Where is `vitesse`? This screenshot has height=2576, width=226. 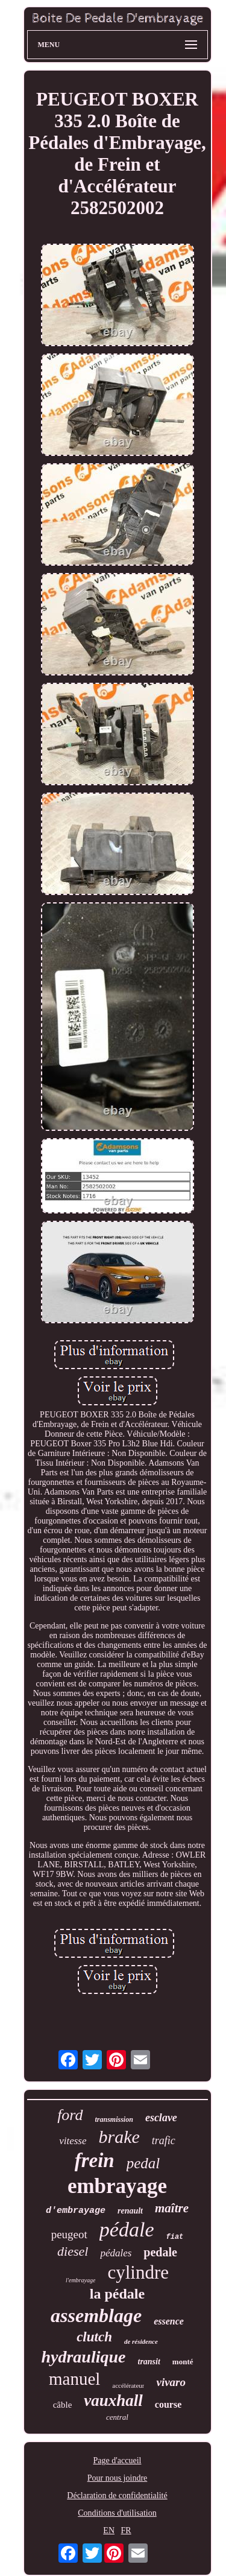 vitesse is located at coordinates (72, 2141).